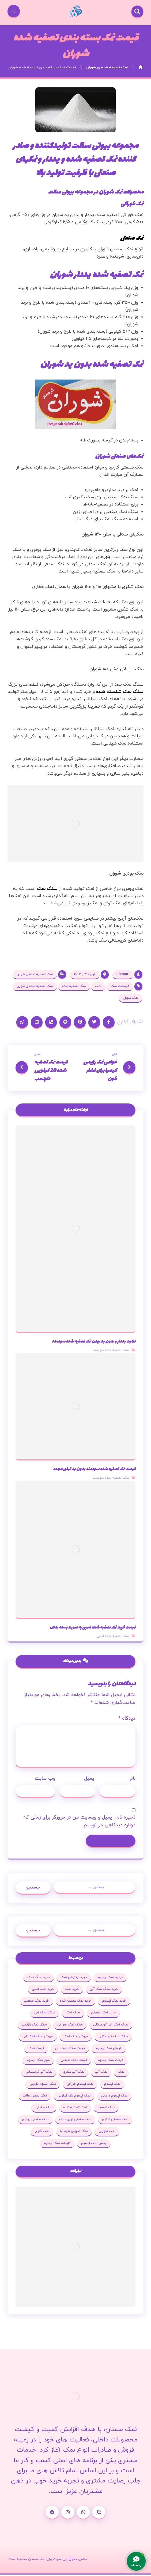 This screenshot has width=151, height=2576. Describe the element at coordinates (83, 2514) in the screenshot. I see `[واتساپ]` at that location.